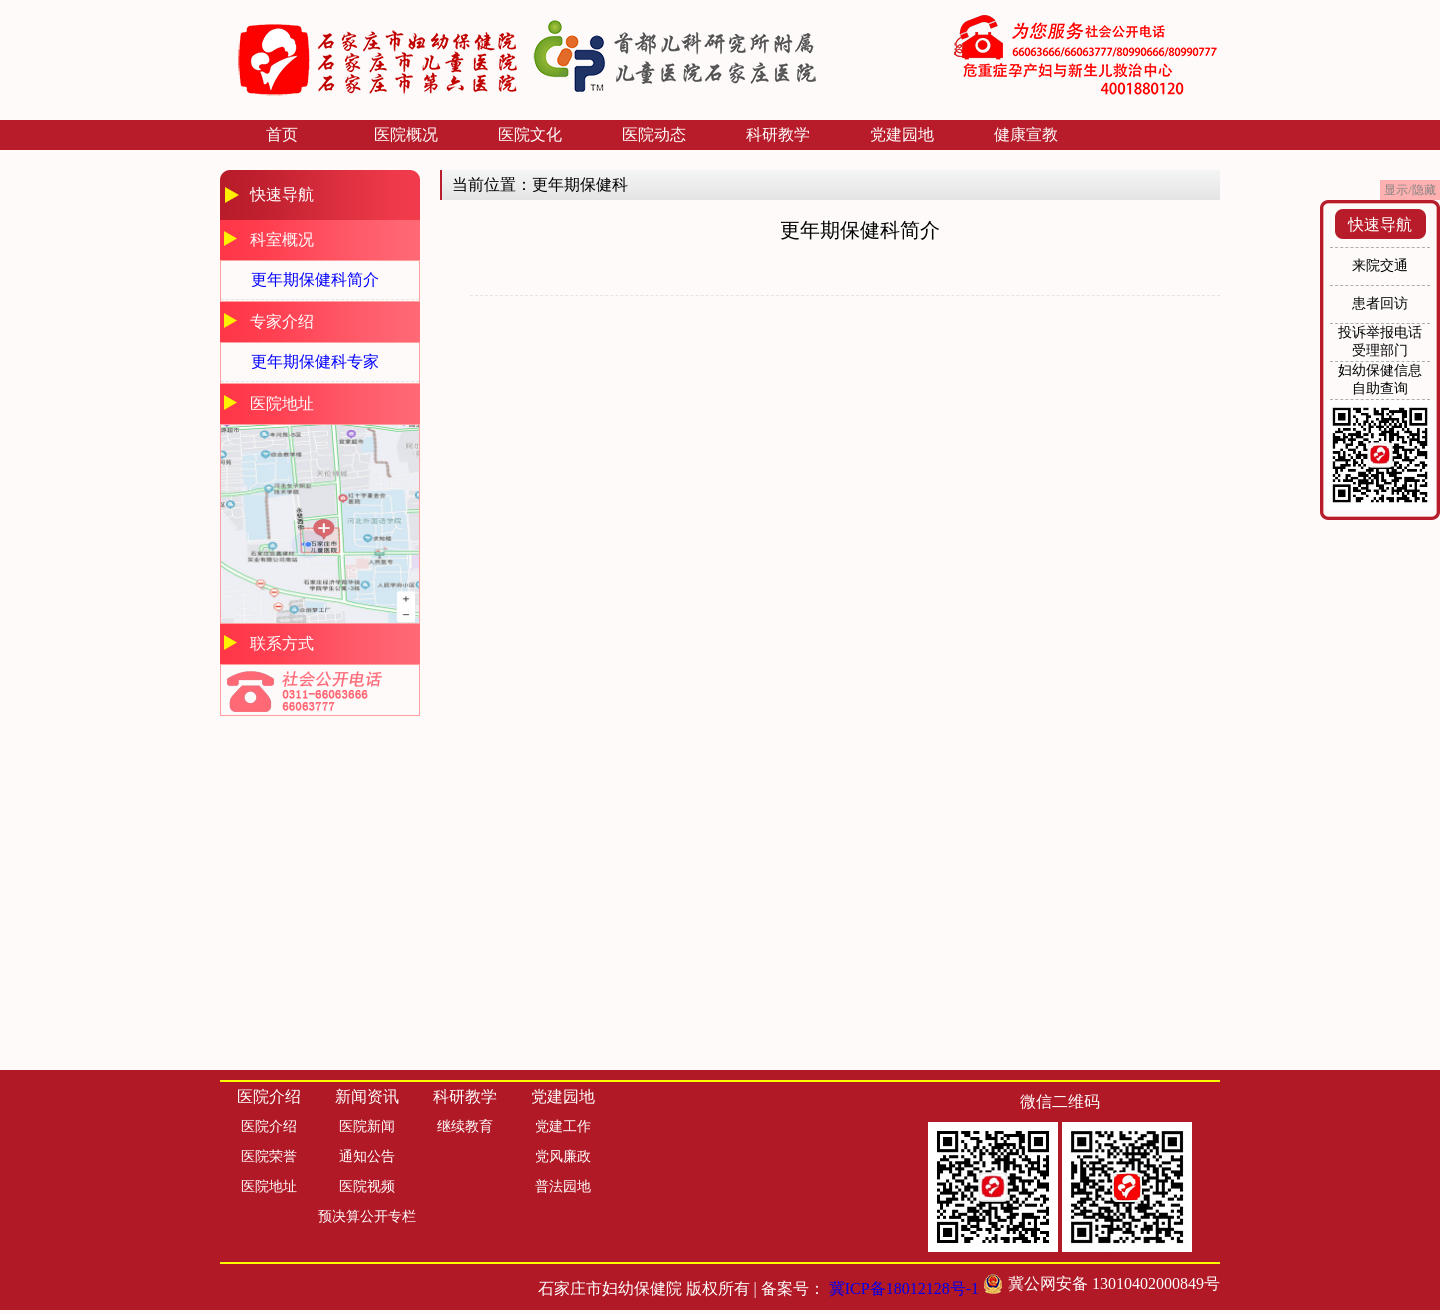  What do you see at coordinates (406, 134) in the screenshot?
I see `医院概况` at bounding box center [406, 134].